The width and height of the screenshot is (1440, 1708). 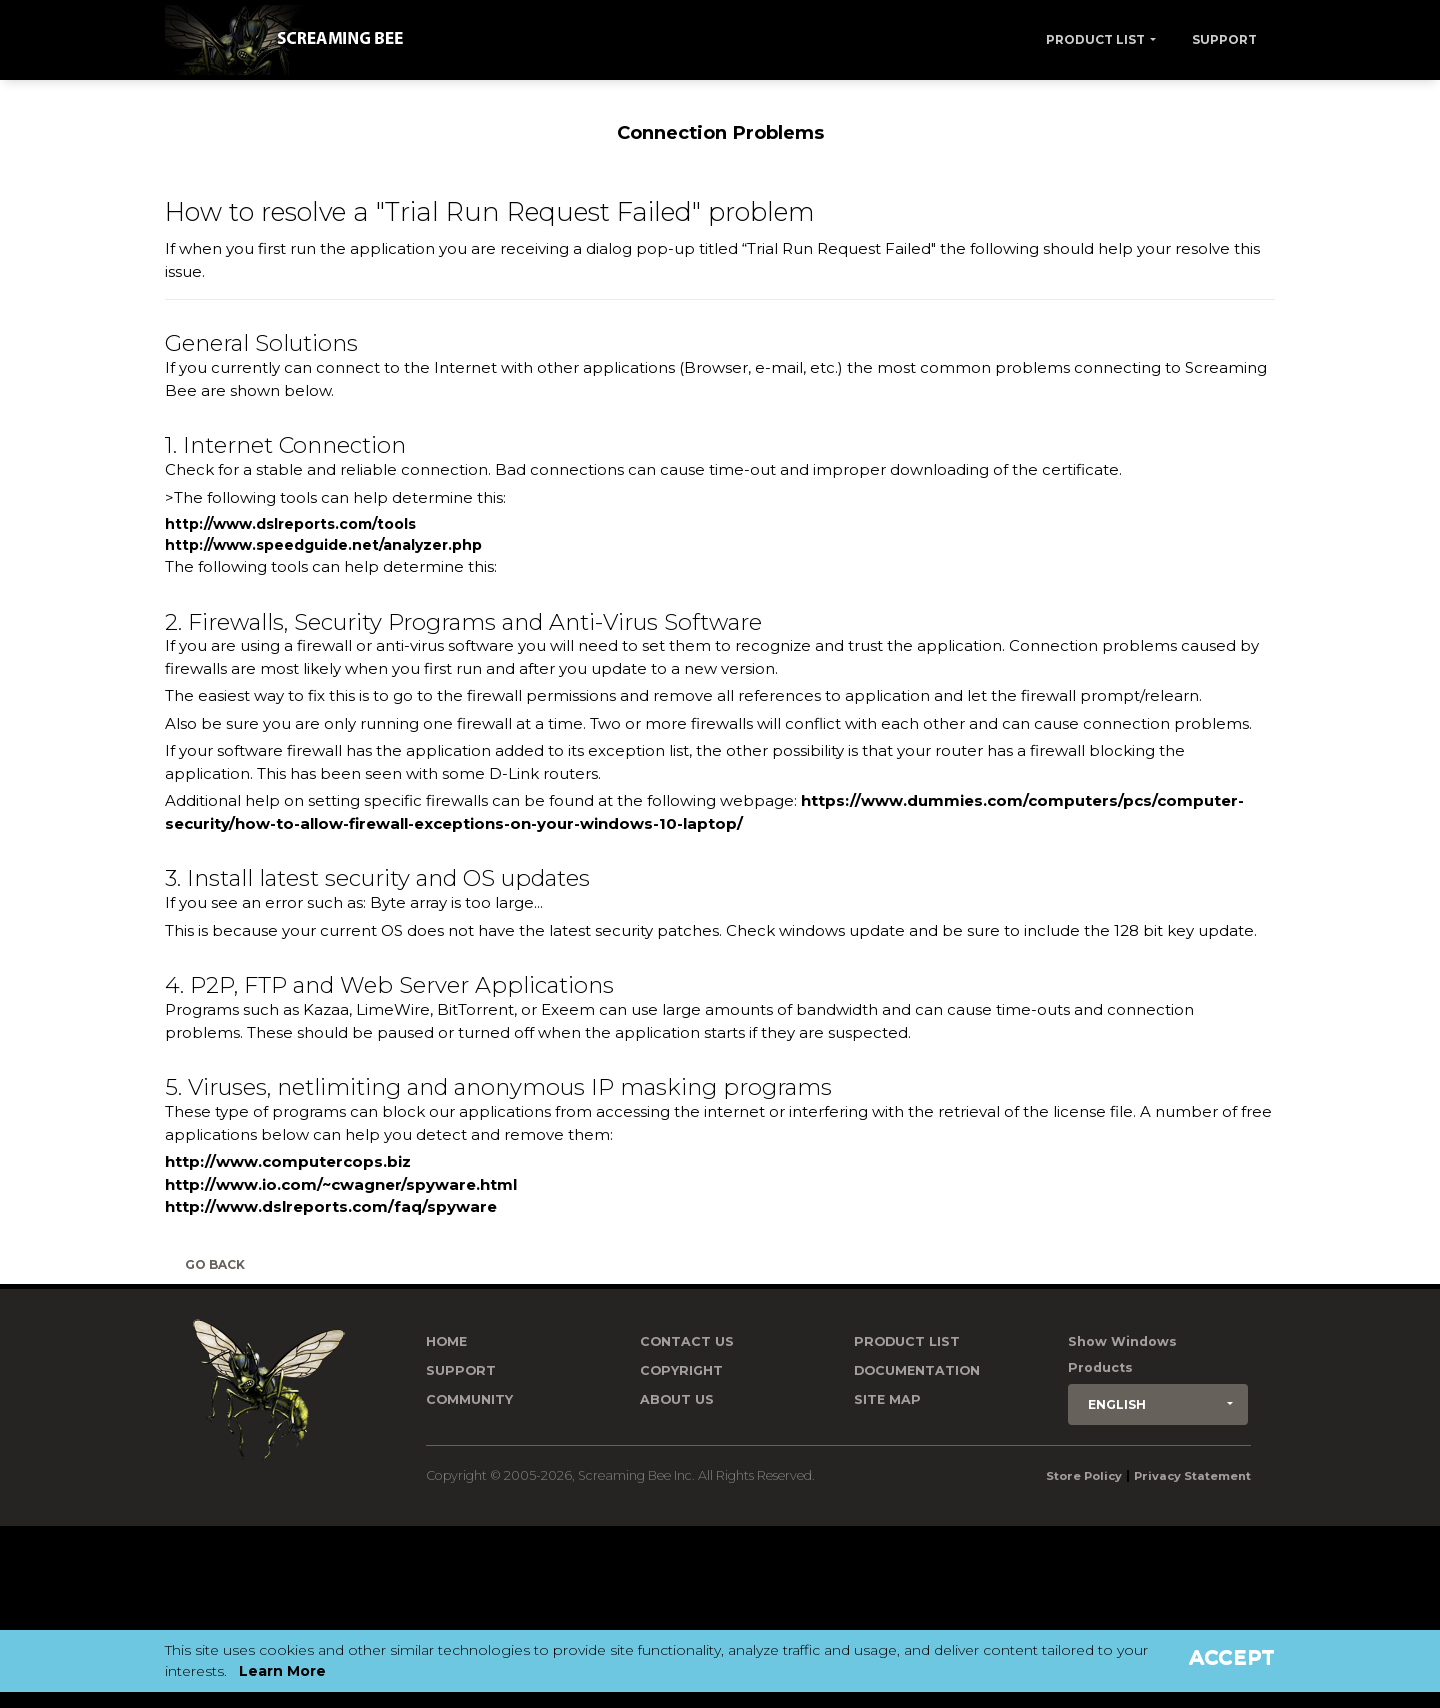 I want to click on Product List, so click(x=1095, y=39).